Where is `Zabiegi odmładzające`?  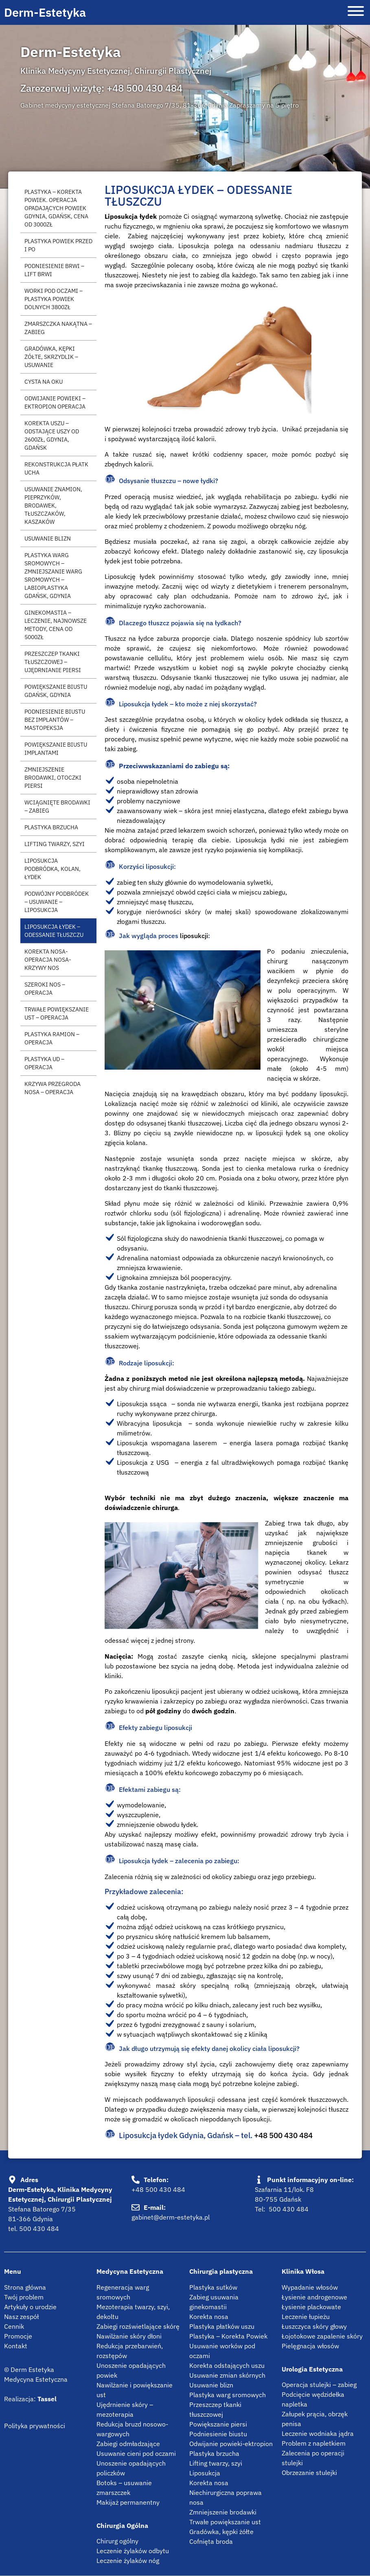 Zabiegi odmładzające is located at coordinates (128, 2444).